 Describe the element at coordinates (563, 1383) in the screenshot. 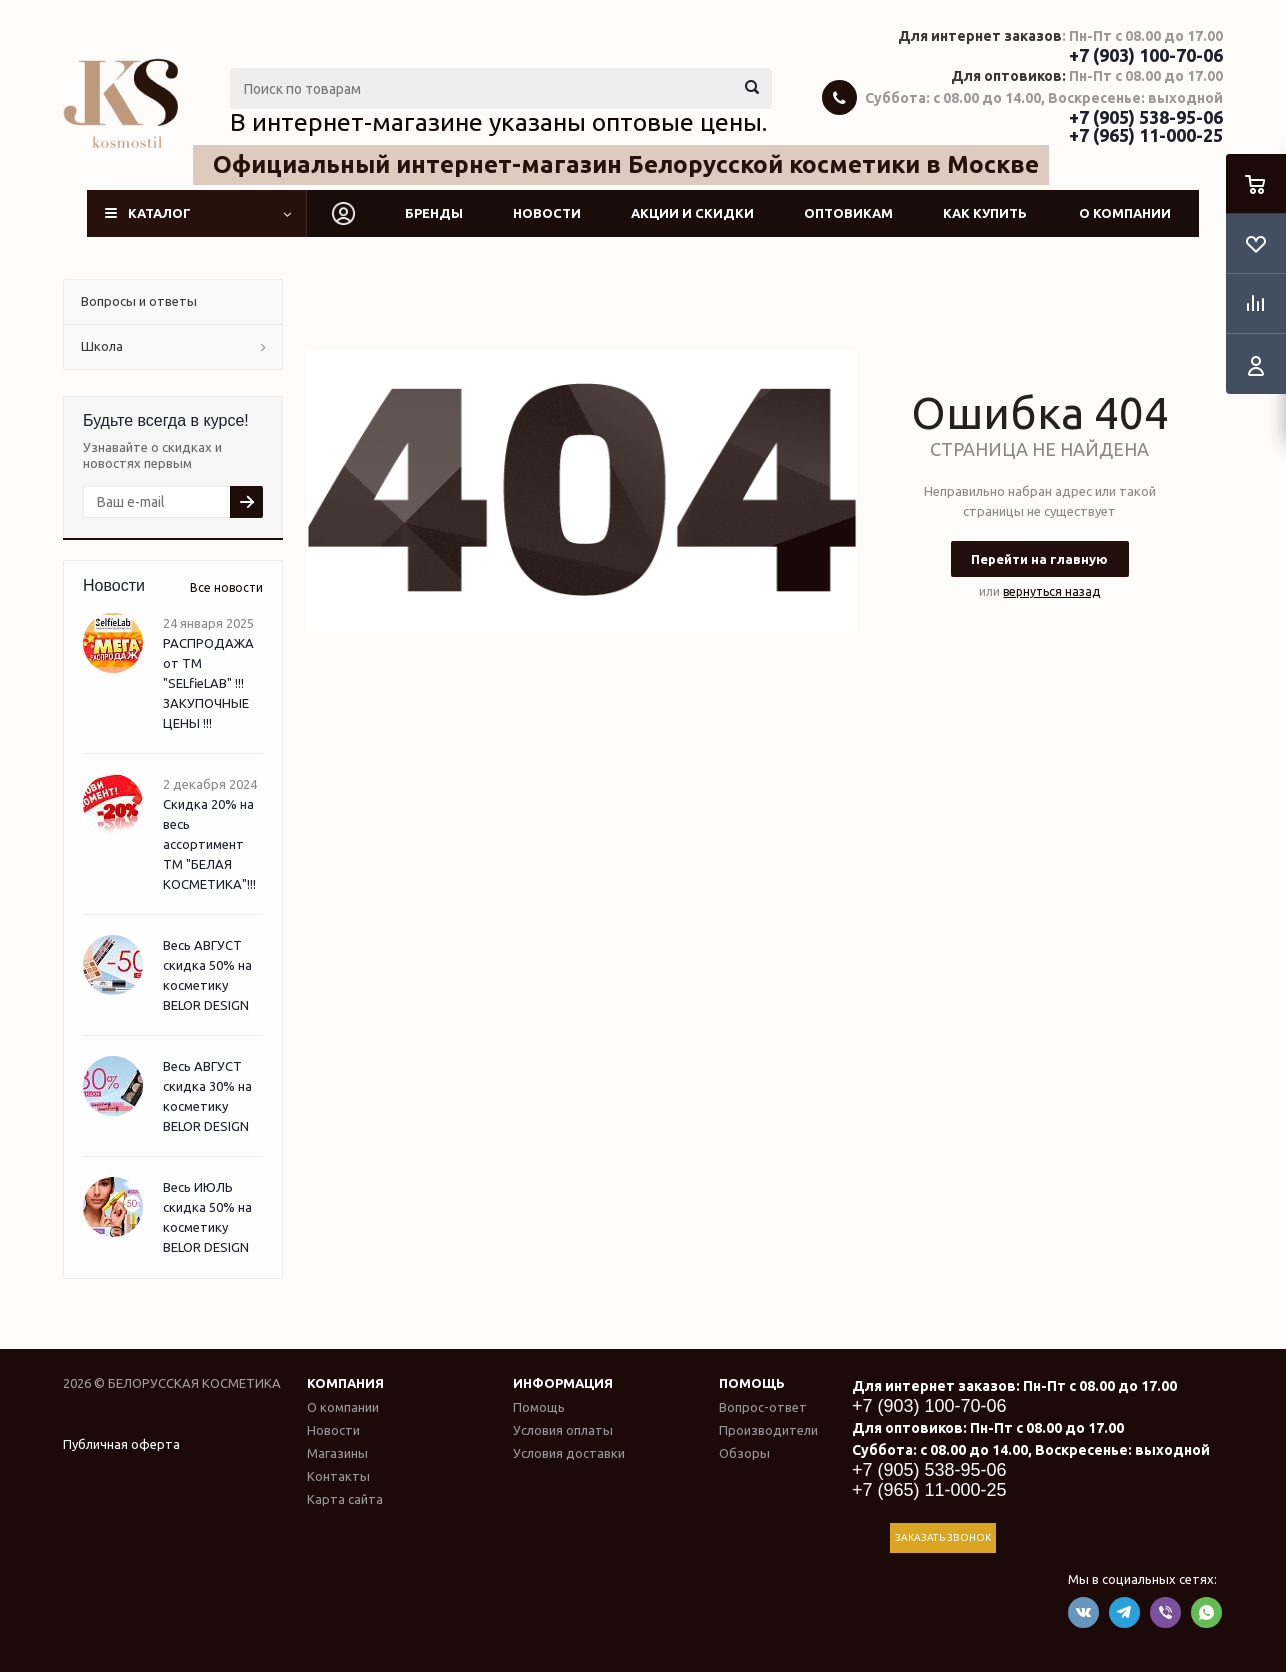

I see `Информация` at that location.